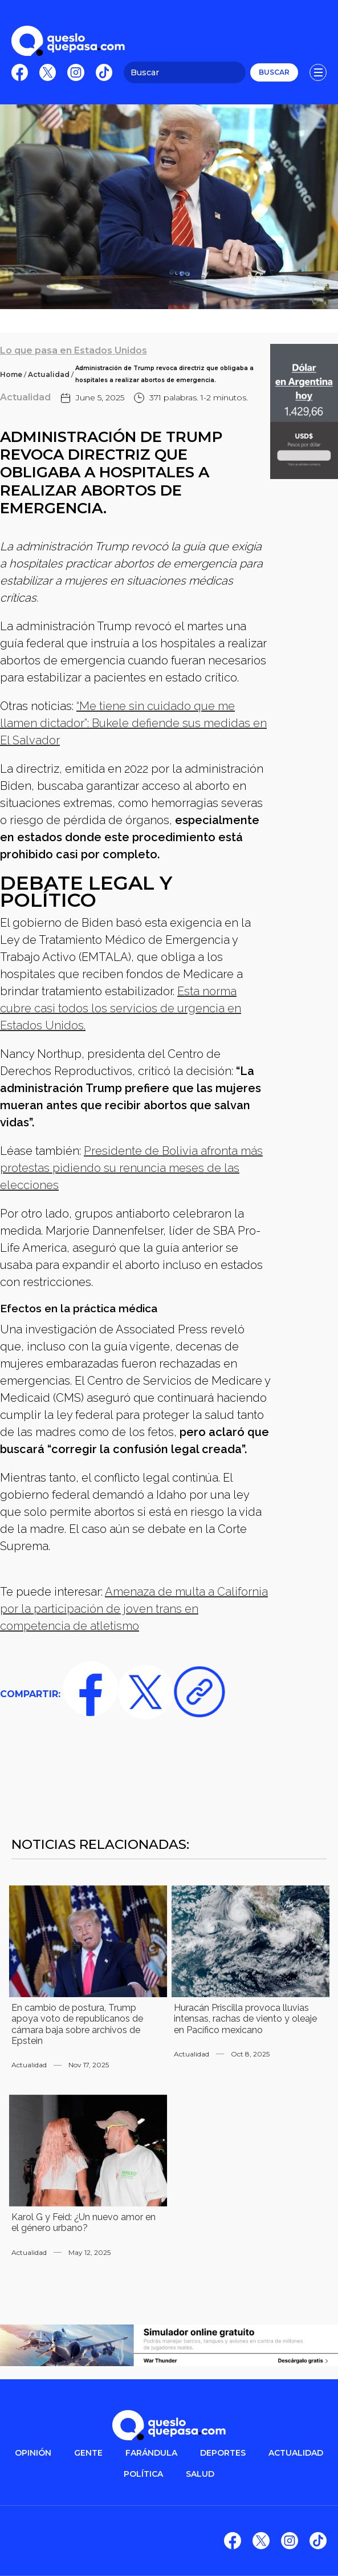 The image size is (338, 2576). I want to click on salud, so click(200, 2474).